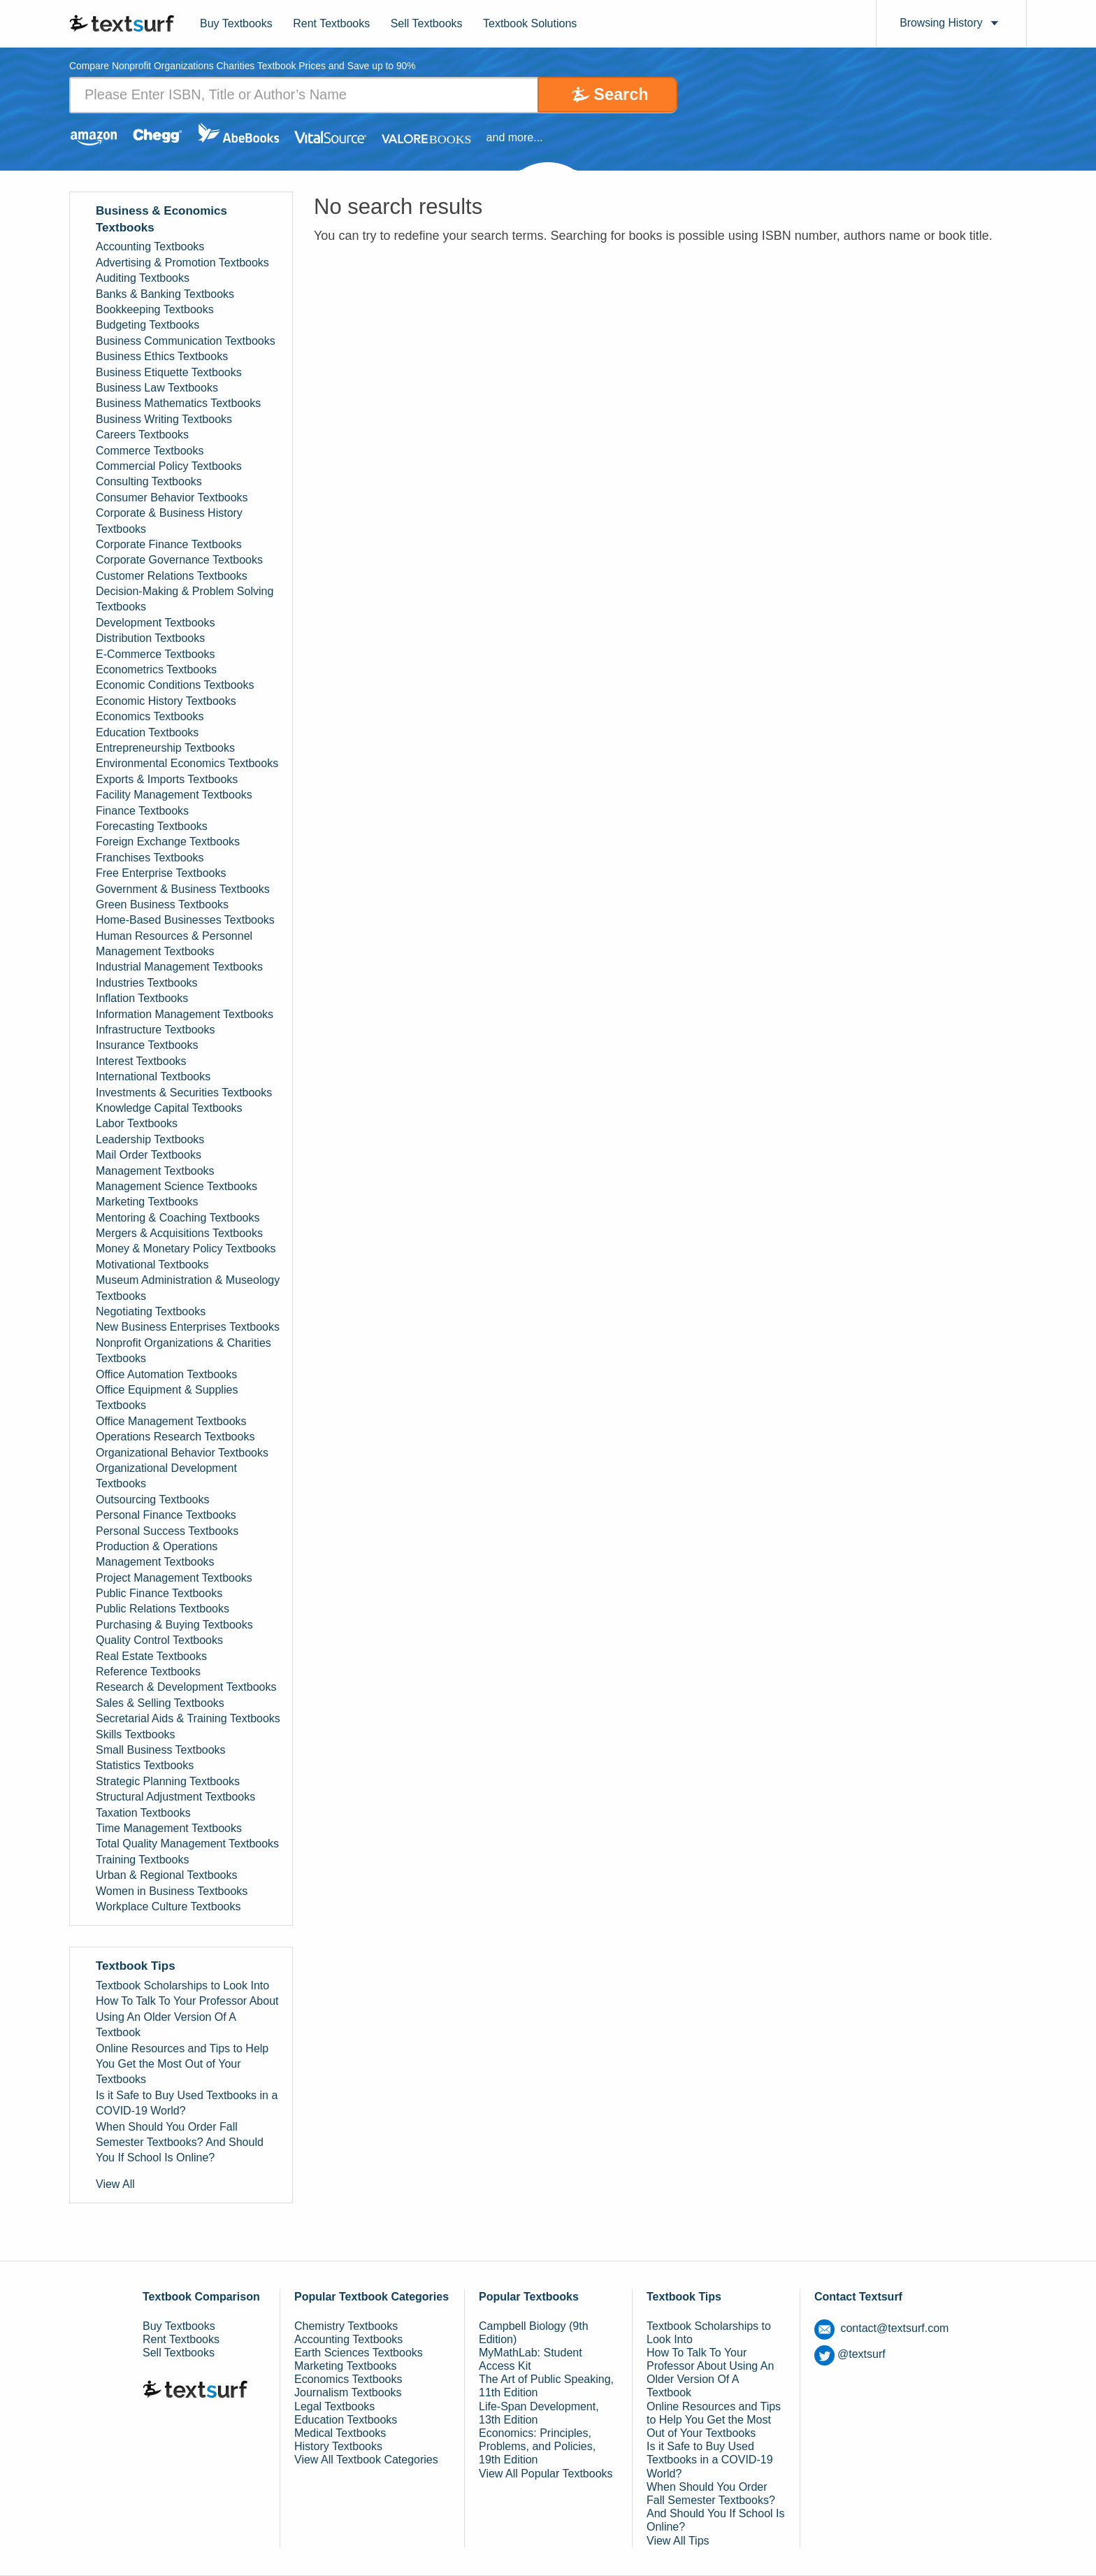 The image size is (1096, 2576). I want to click on Management Science Textbooks, so click(176, 1186).